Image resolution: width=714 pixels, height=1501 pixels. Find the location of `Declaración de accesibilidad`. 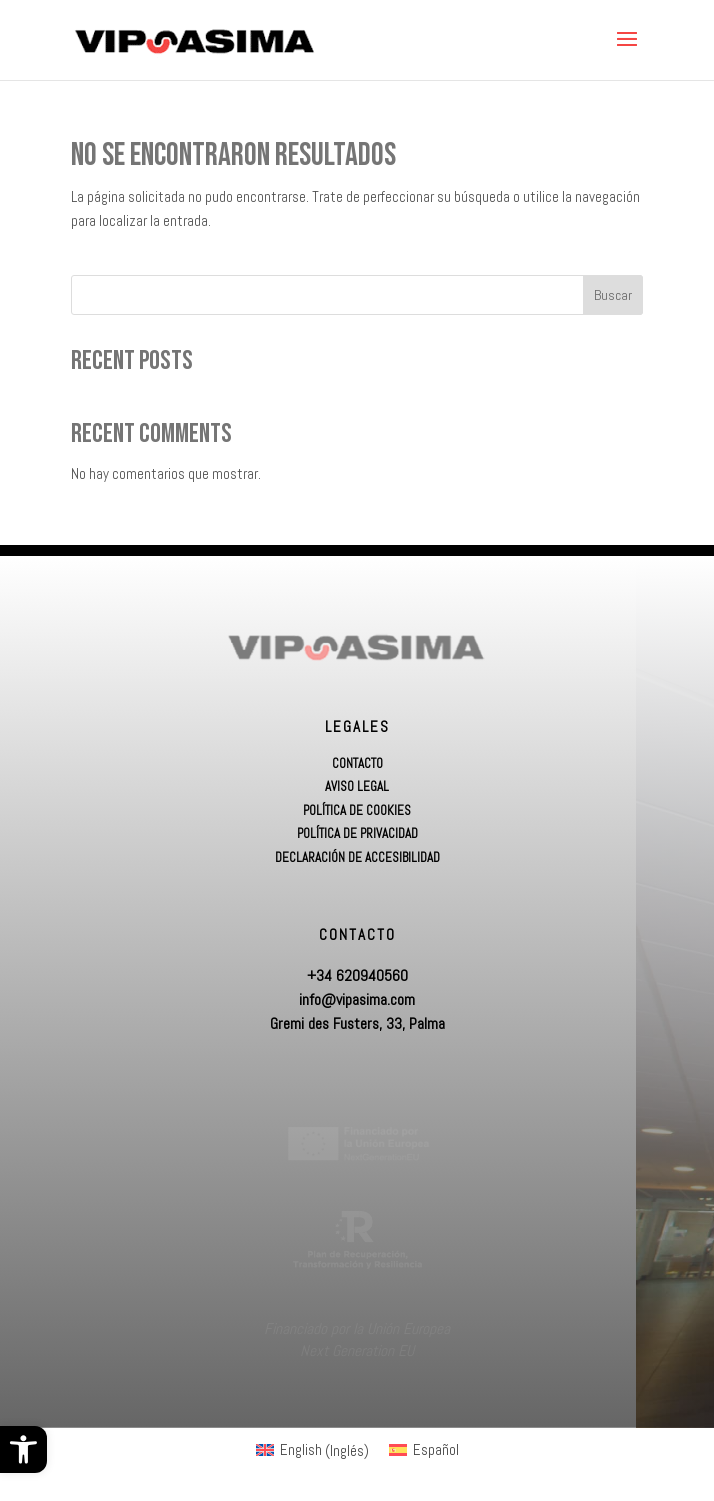

Declaración de accesibilidad is located at coordinates (357, 858).